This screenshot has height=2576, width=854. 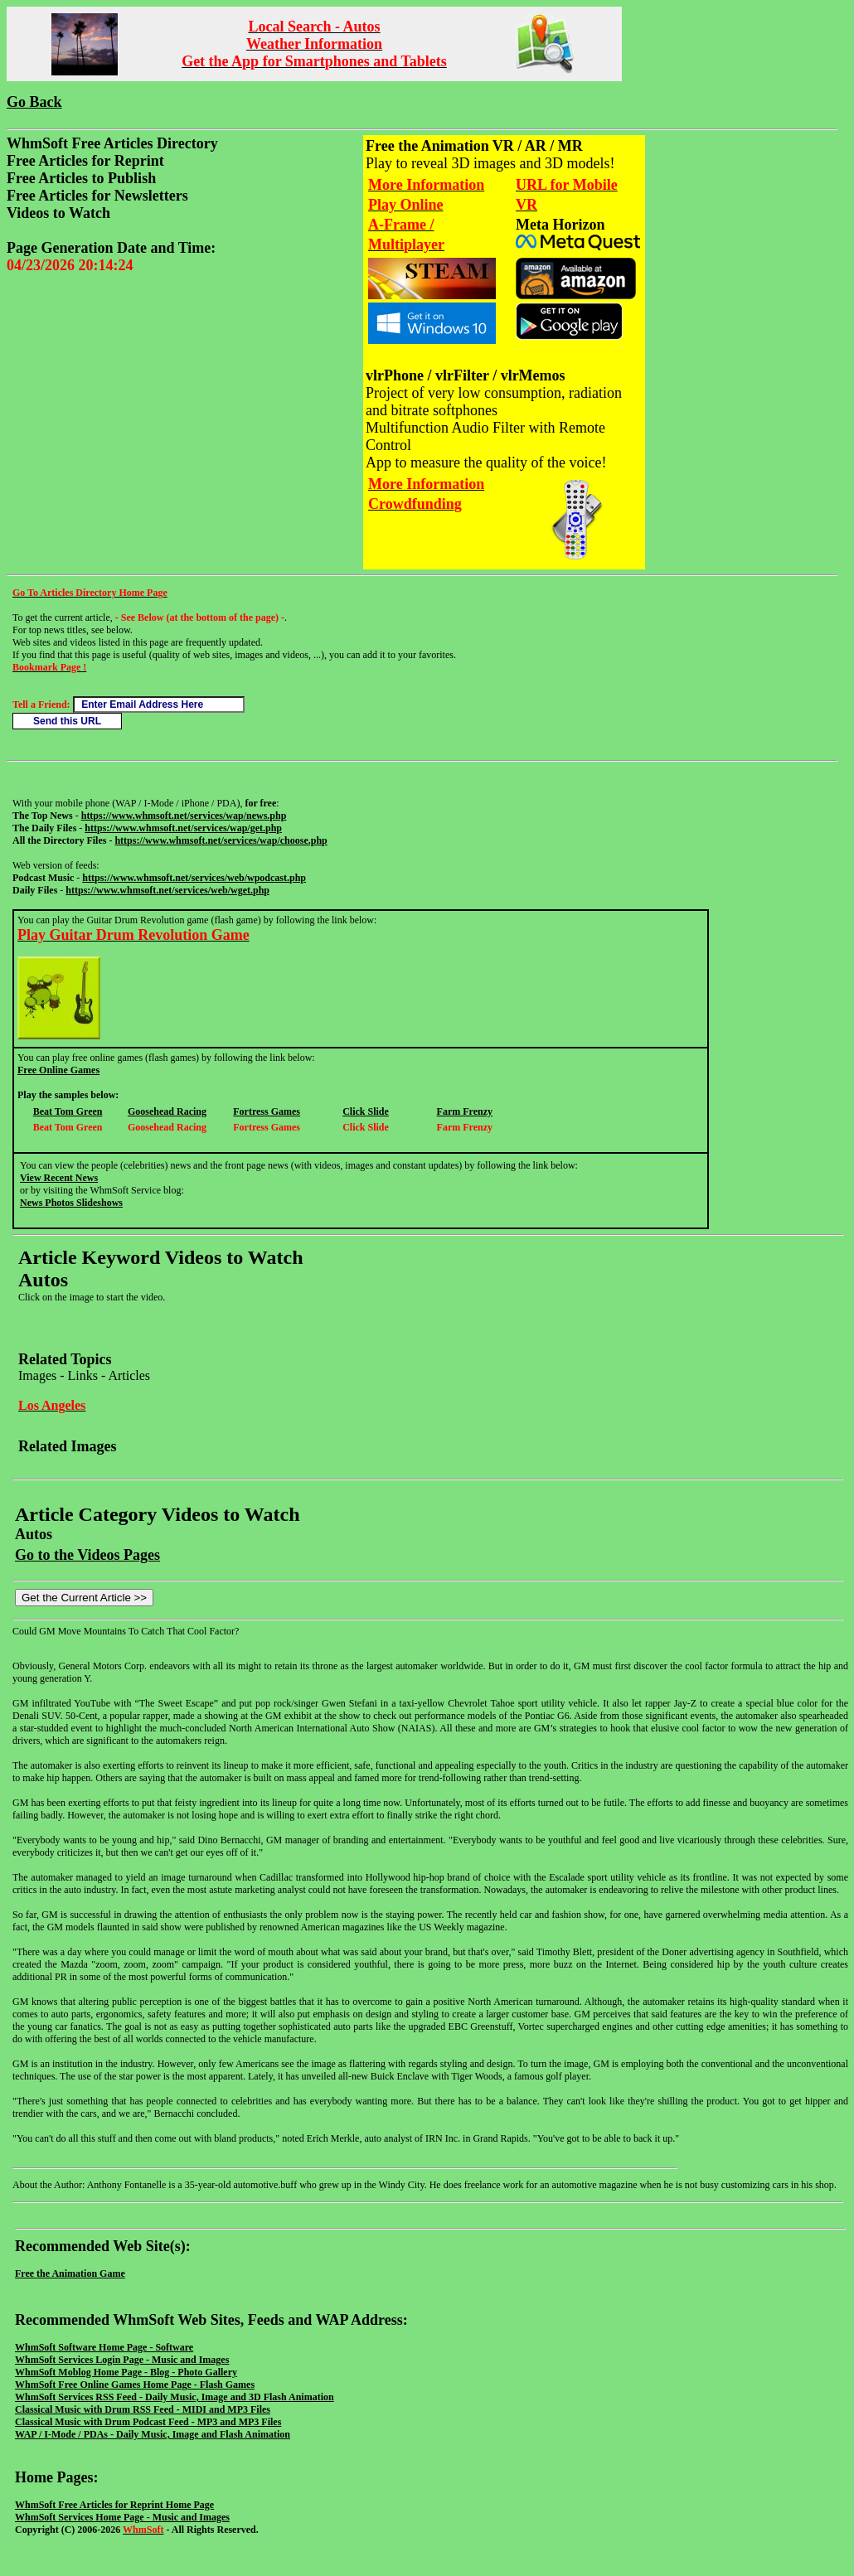 What do you see at coordinates (135, 2384) in the screenshot?
I see `WhmSoft Free Online Games Home Page - Flash Games` at bounding box center [135, 2384].